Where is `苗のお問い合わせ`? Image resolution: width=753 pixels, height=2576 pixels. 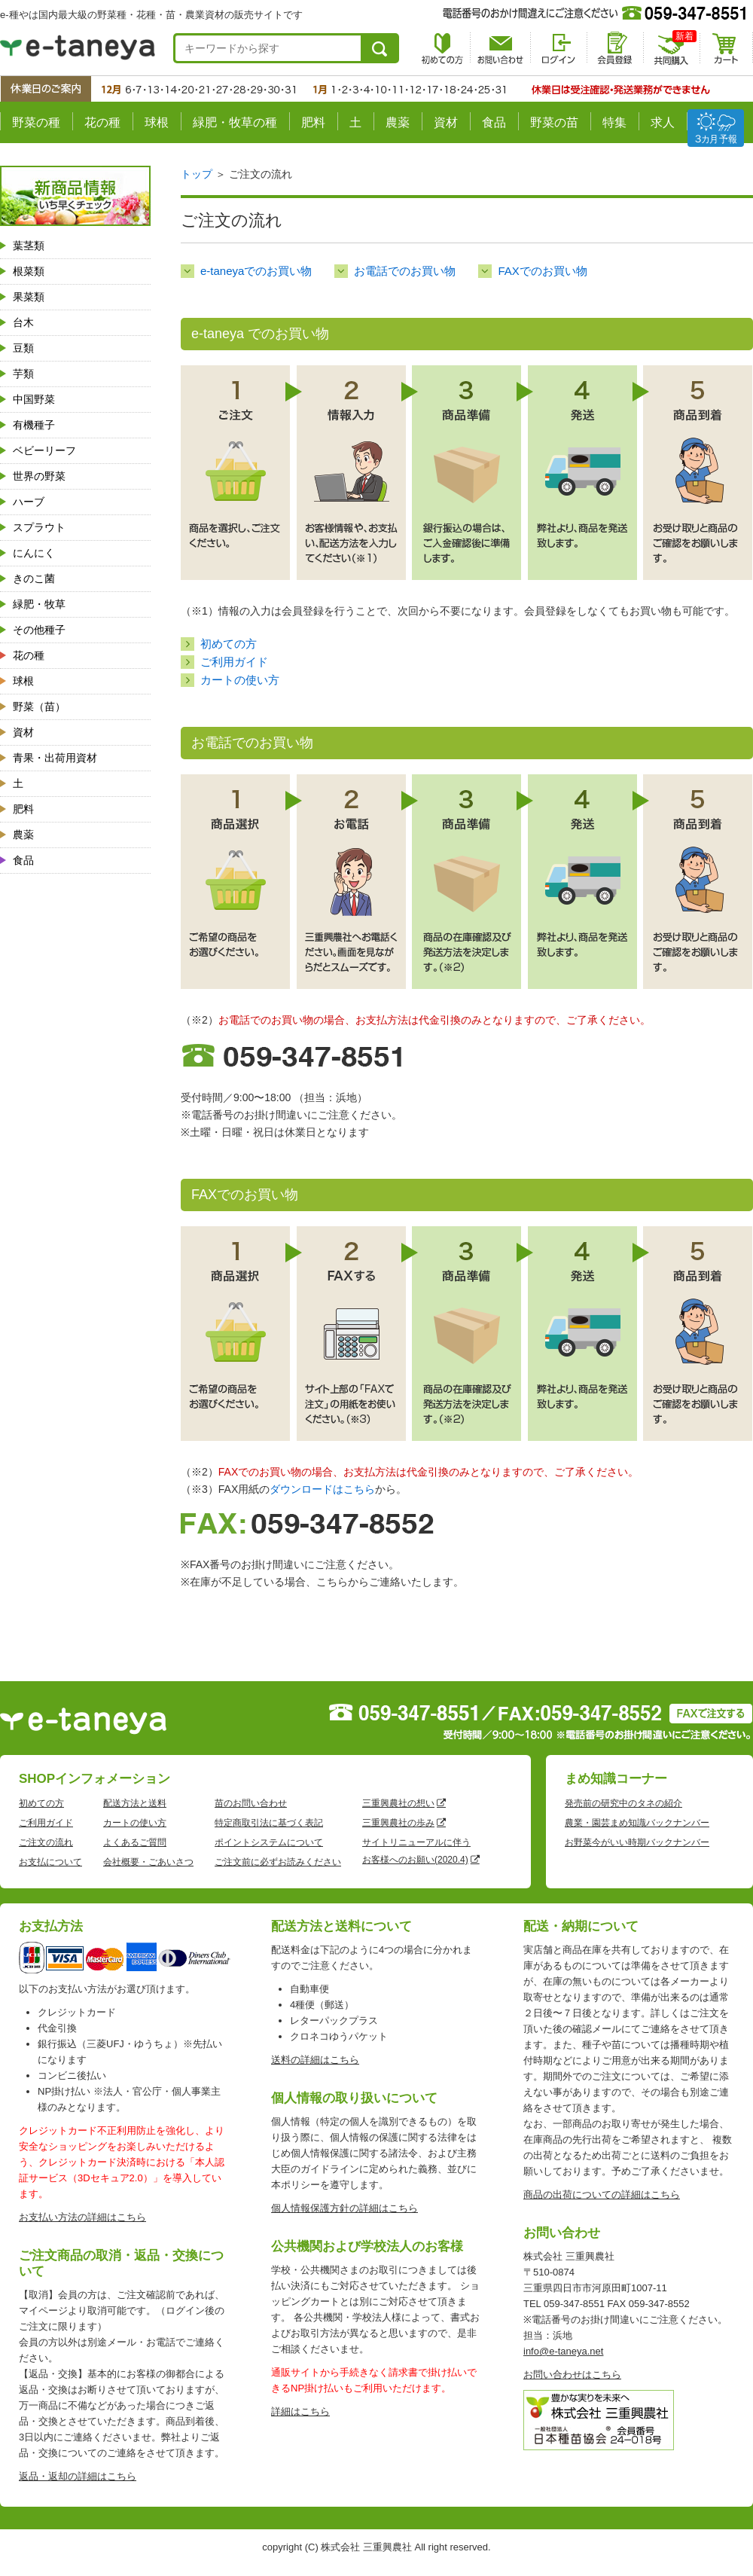
苗のお問い合わせ is located at coordinates (251, 1803).